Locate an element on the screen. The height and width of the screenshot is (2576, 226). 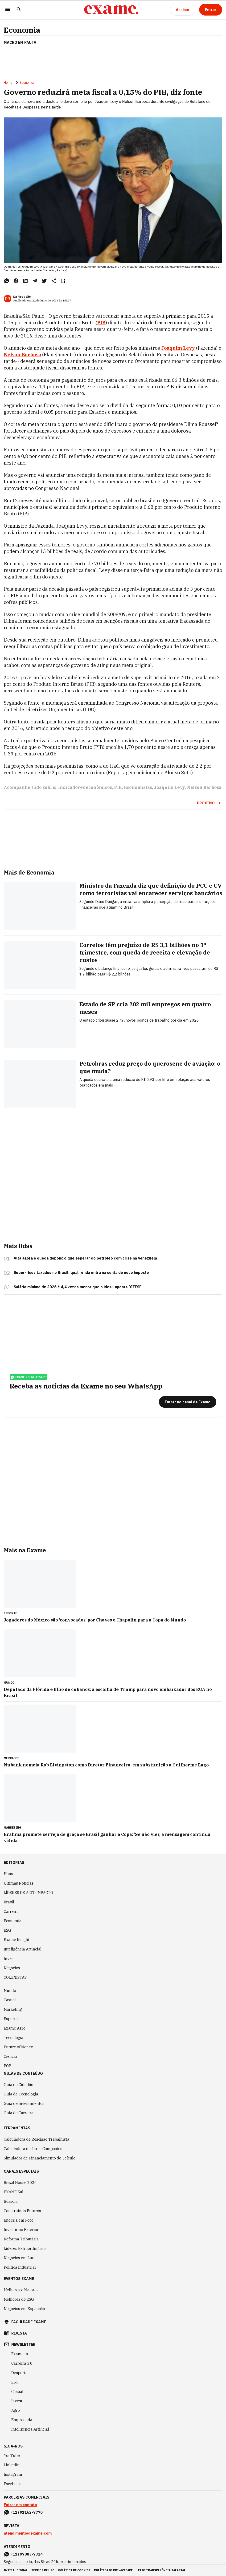
Economistas is located at coordinates (138, 787).